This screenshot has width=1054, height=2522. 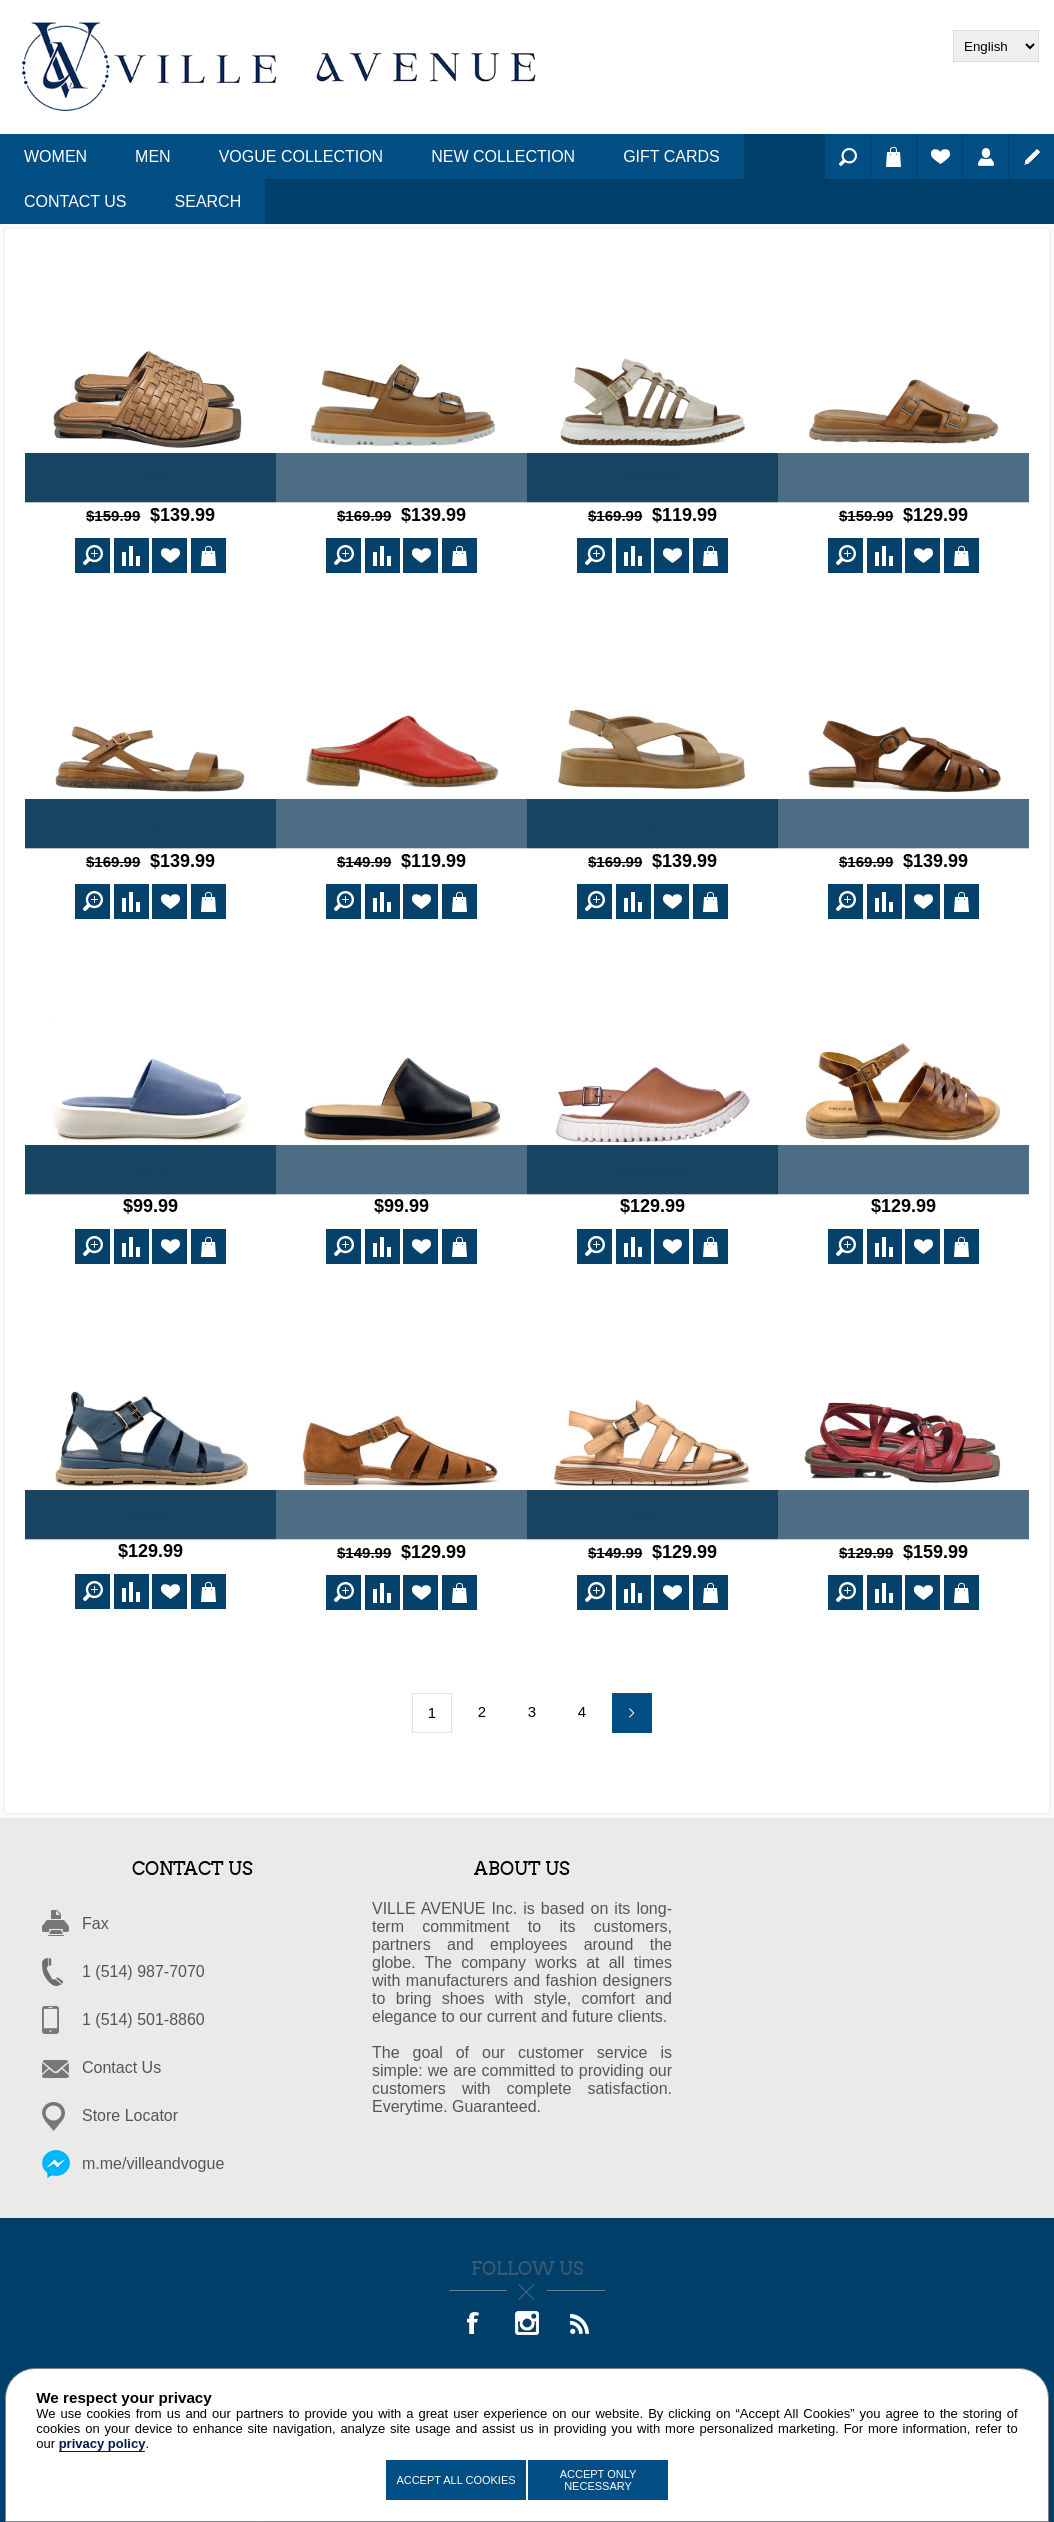 I want to click on Register, so click(x=1031, y=156).